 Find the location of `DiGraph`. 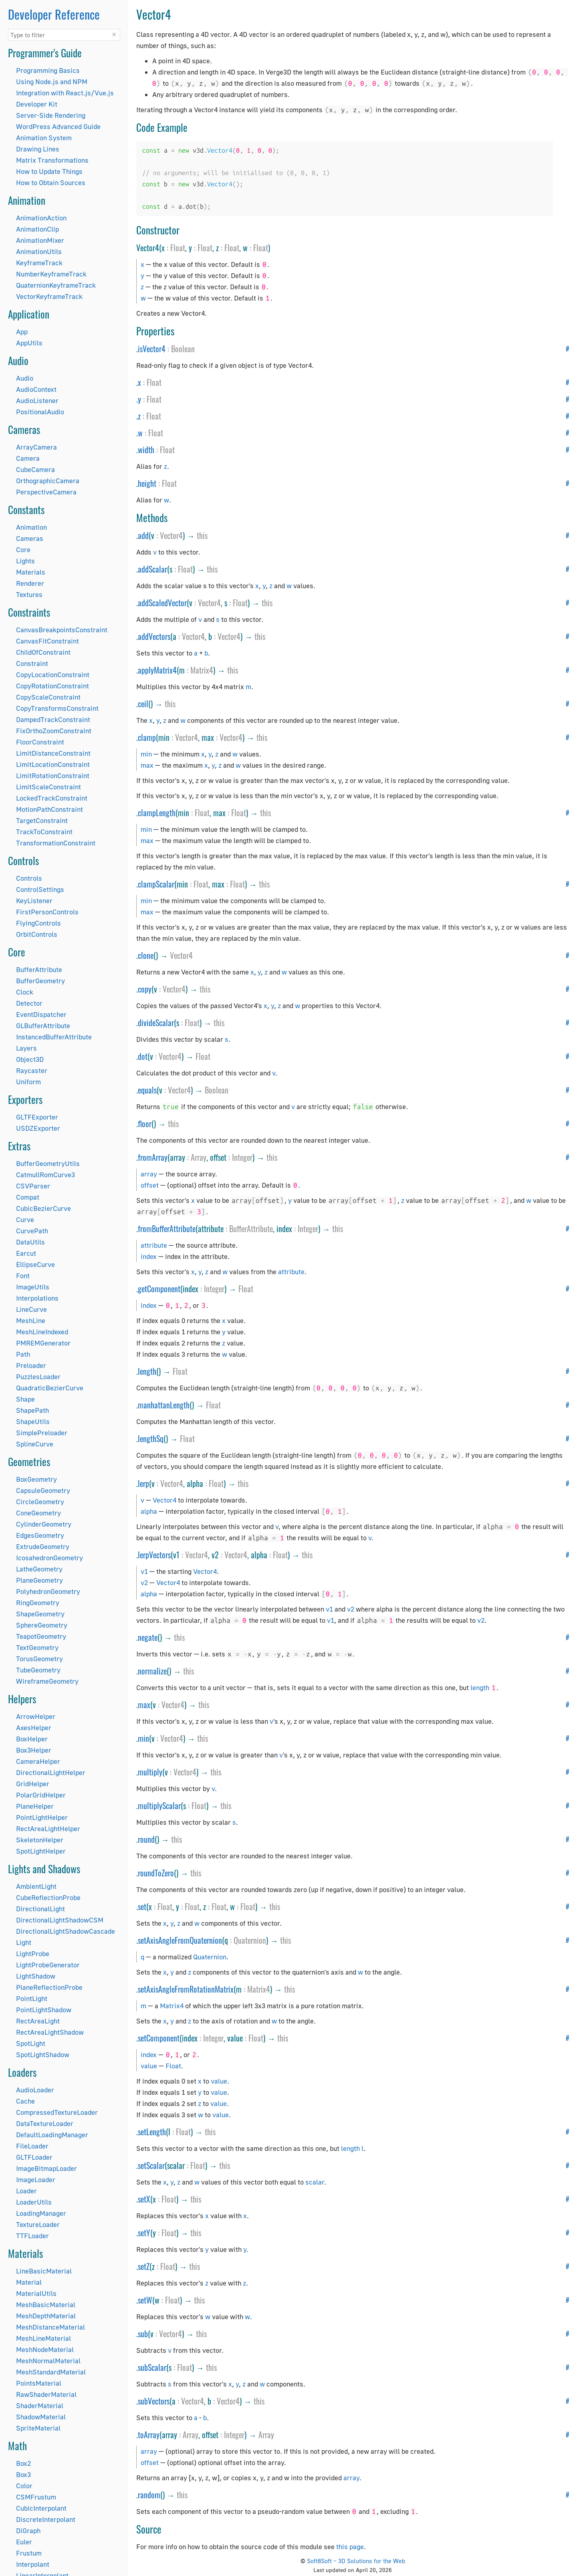

DiGraph is located at coordinates (28, 2530).